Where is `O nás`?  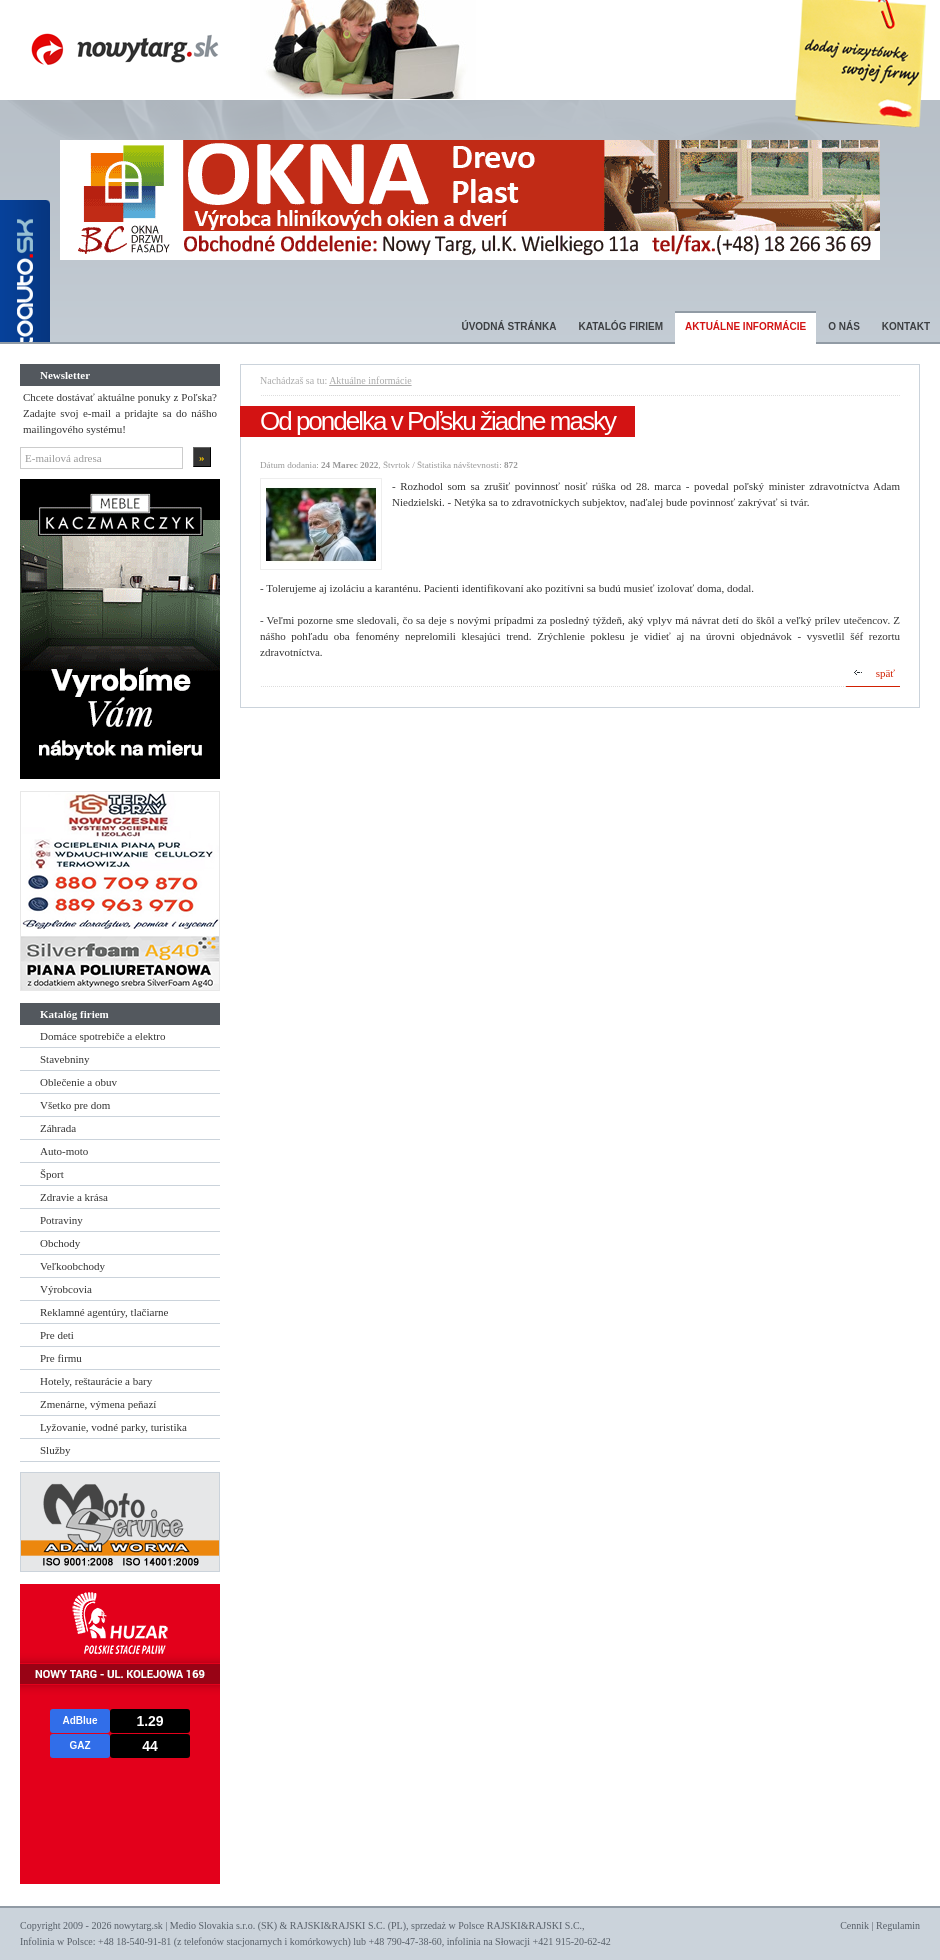 O nás is located at coordinates (844, 326).